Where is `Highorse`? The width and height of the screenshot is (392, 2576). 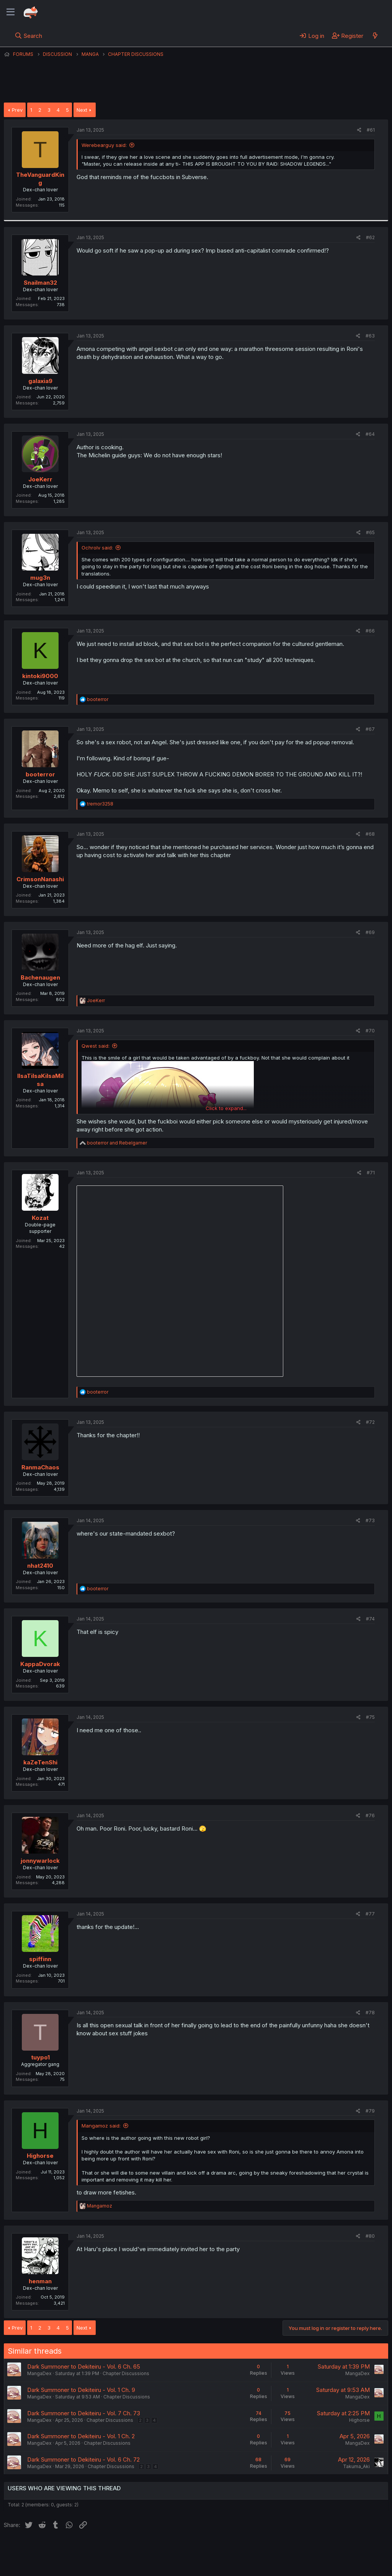
Highorse is located at coordinates (40, 2155).